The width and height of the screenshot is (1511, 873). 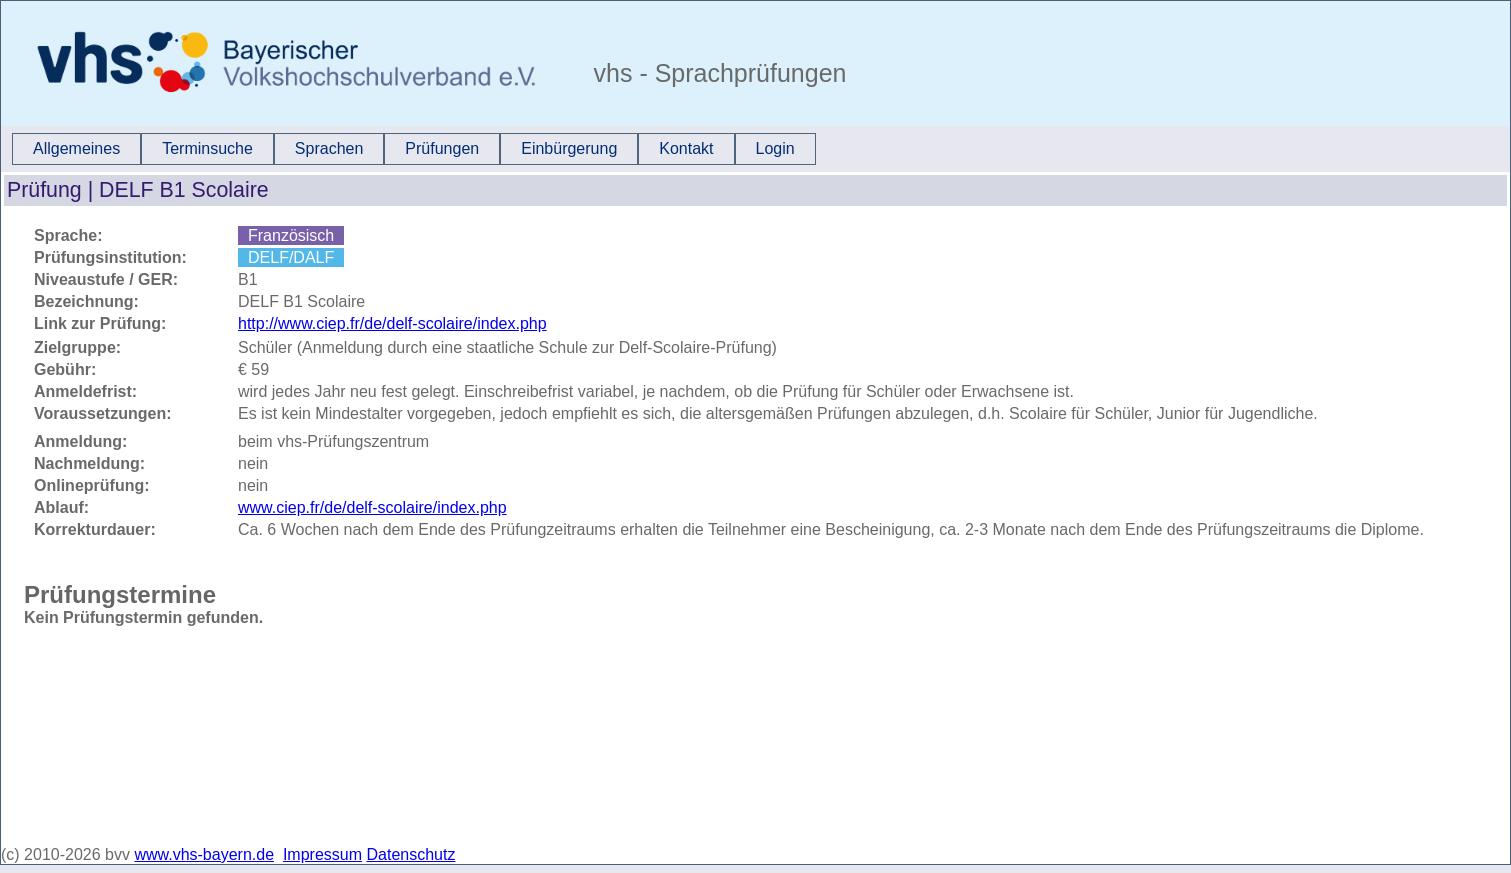 What do you see at coordinates (291, 257) in the screenshot?
I see `DELF/DALF` at bounding box center [291, 257].